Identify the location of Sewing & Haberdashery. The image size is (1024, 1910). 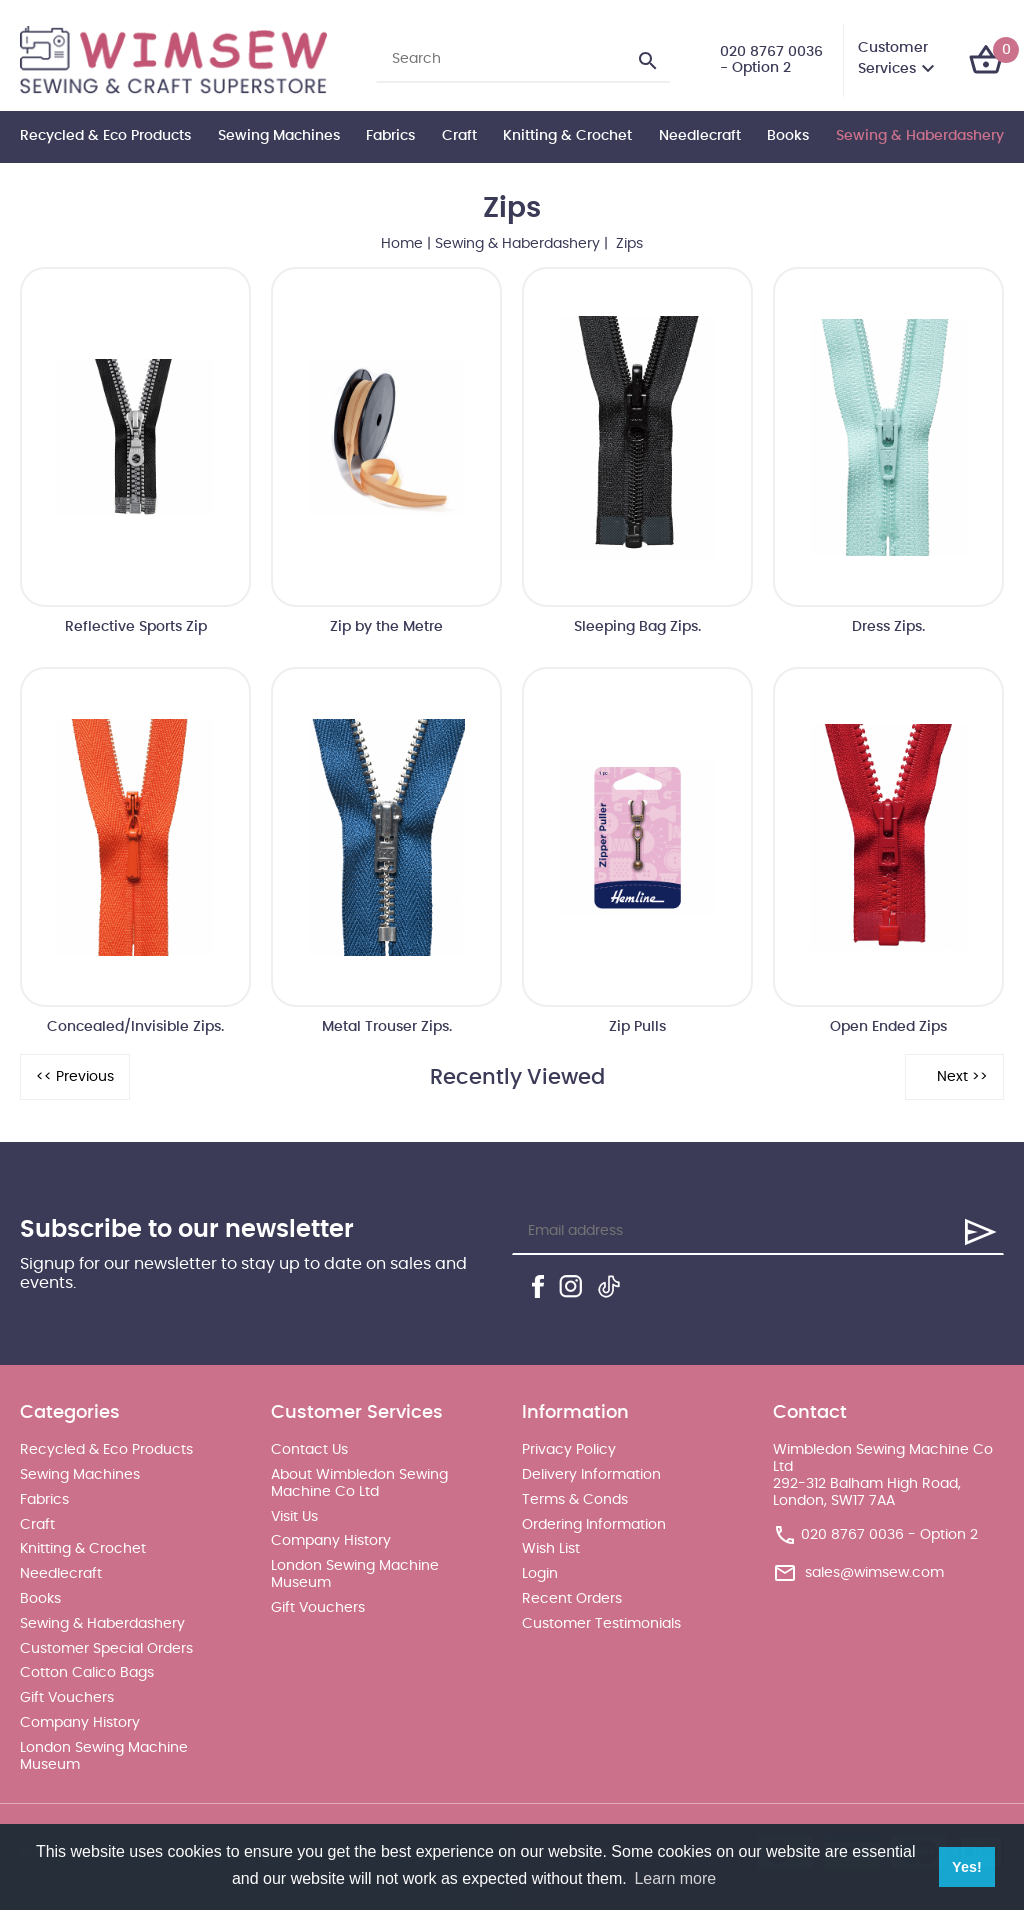
(920, 136).